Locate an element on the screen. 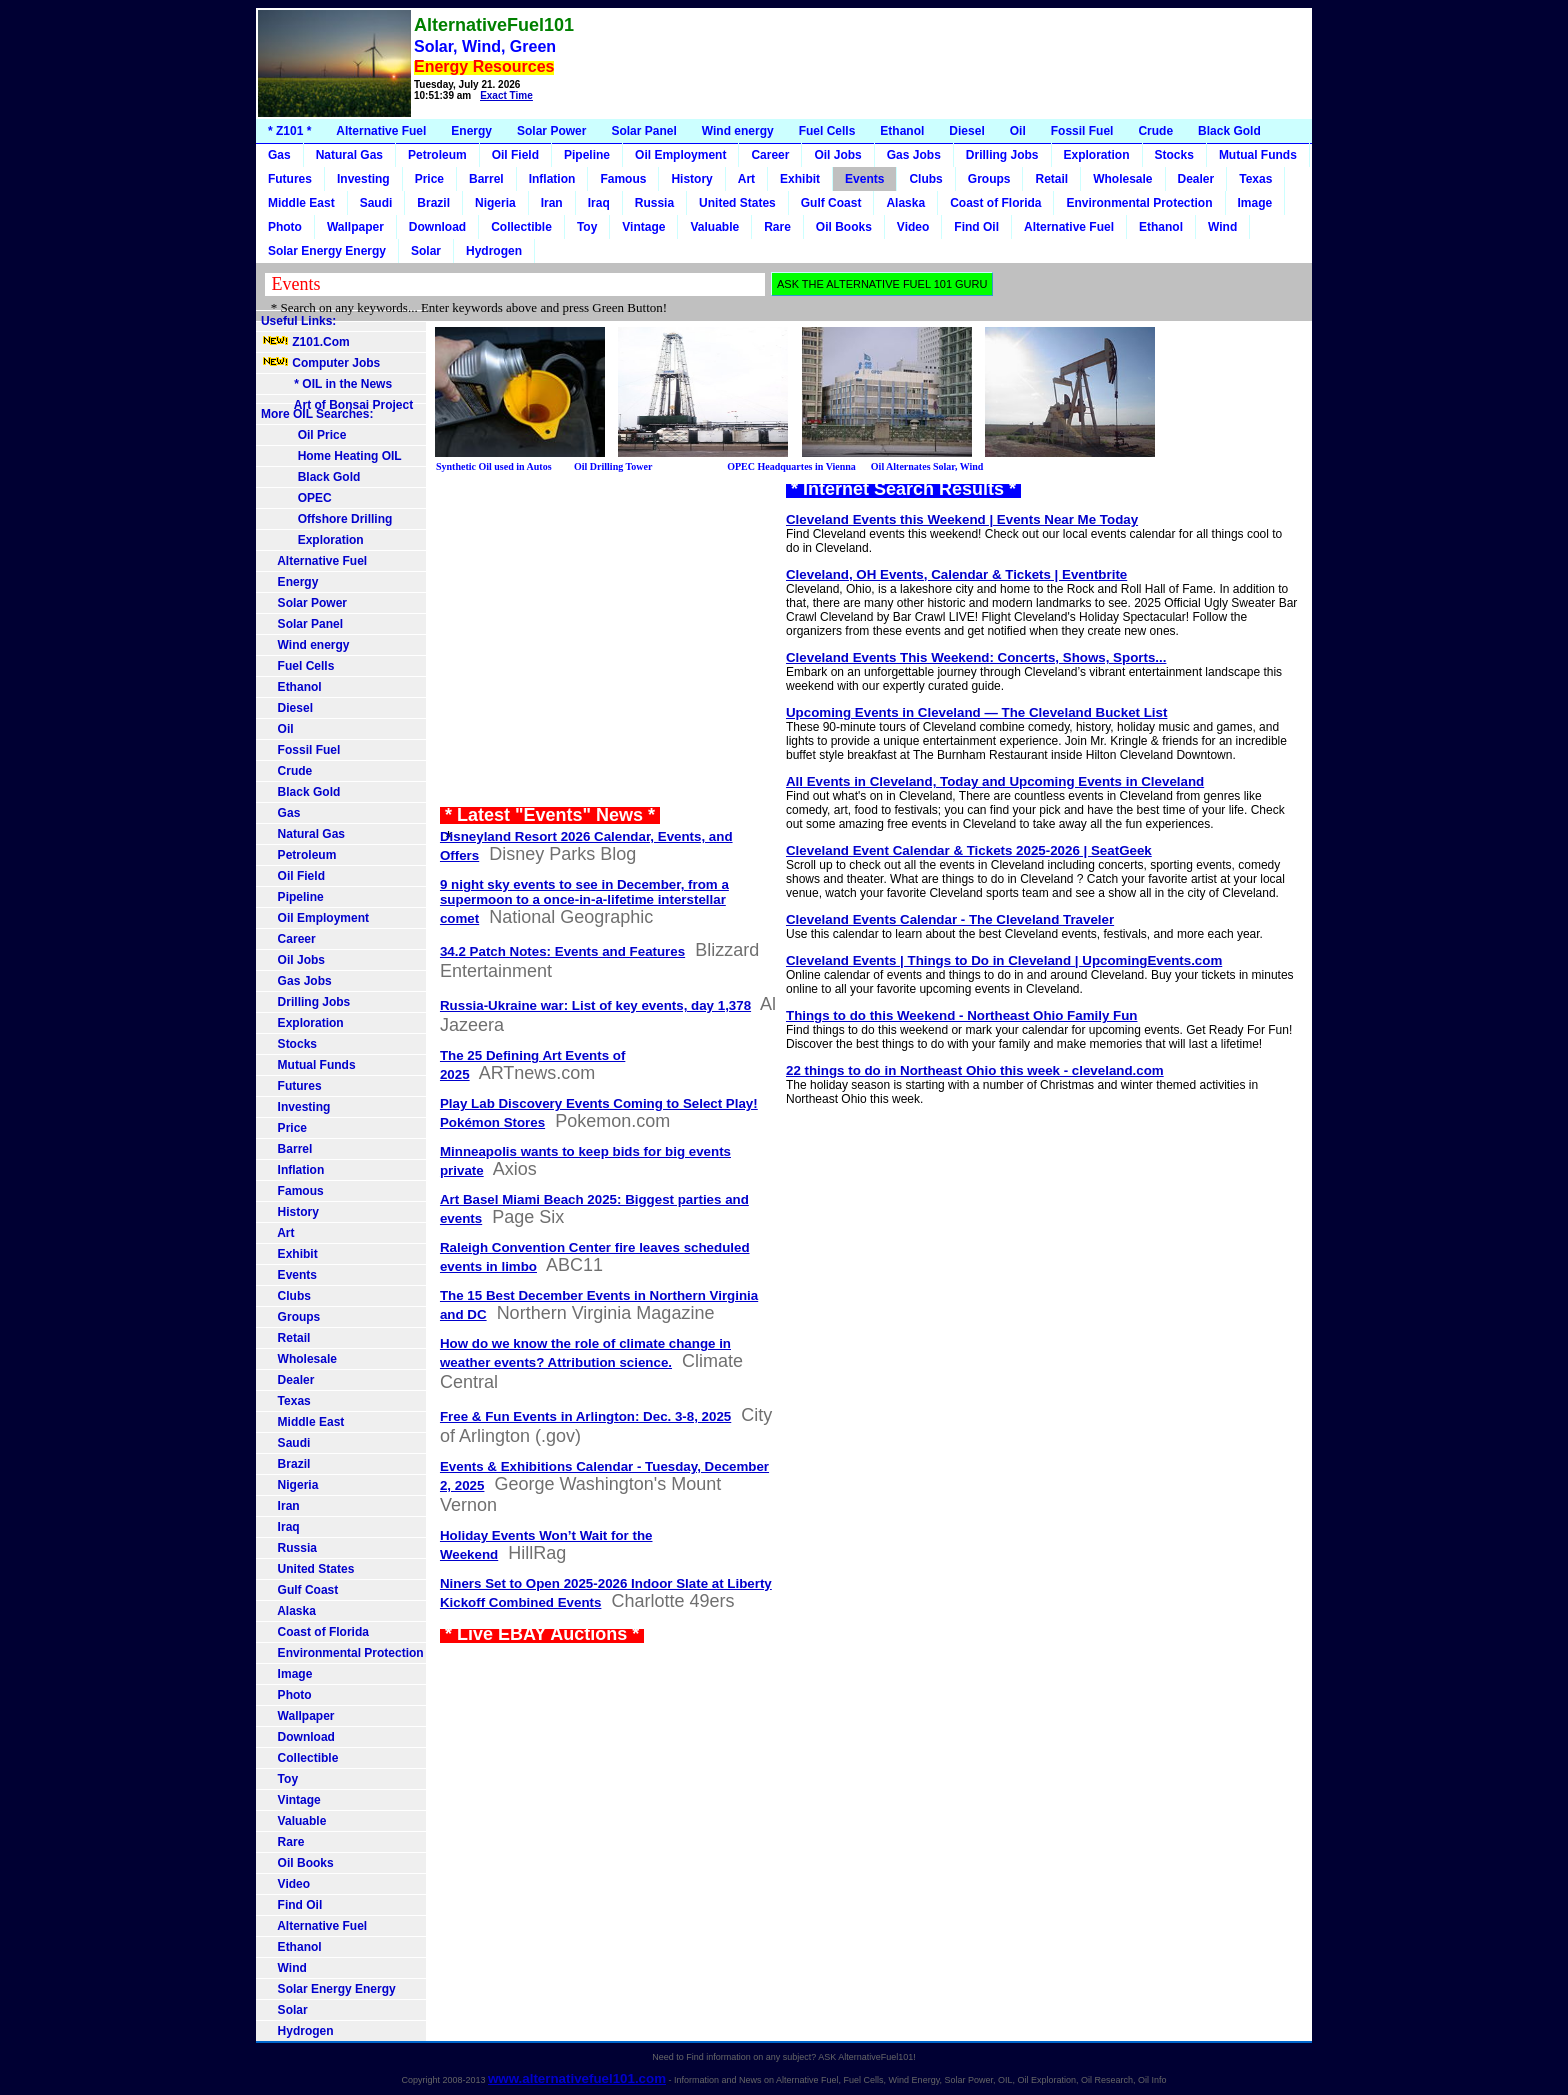 Image resolution: width=1568 pixels, height=2095 pixels. Valuable is located at coordinates (714, 227).